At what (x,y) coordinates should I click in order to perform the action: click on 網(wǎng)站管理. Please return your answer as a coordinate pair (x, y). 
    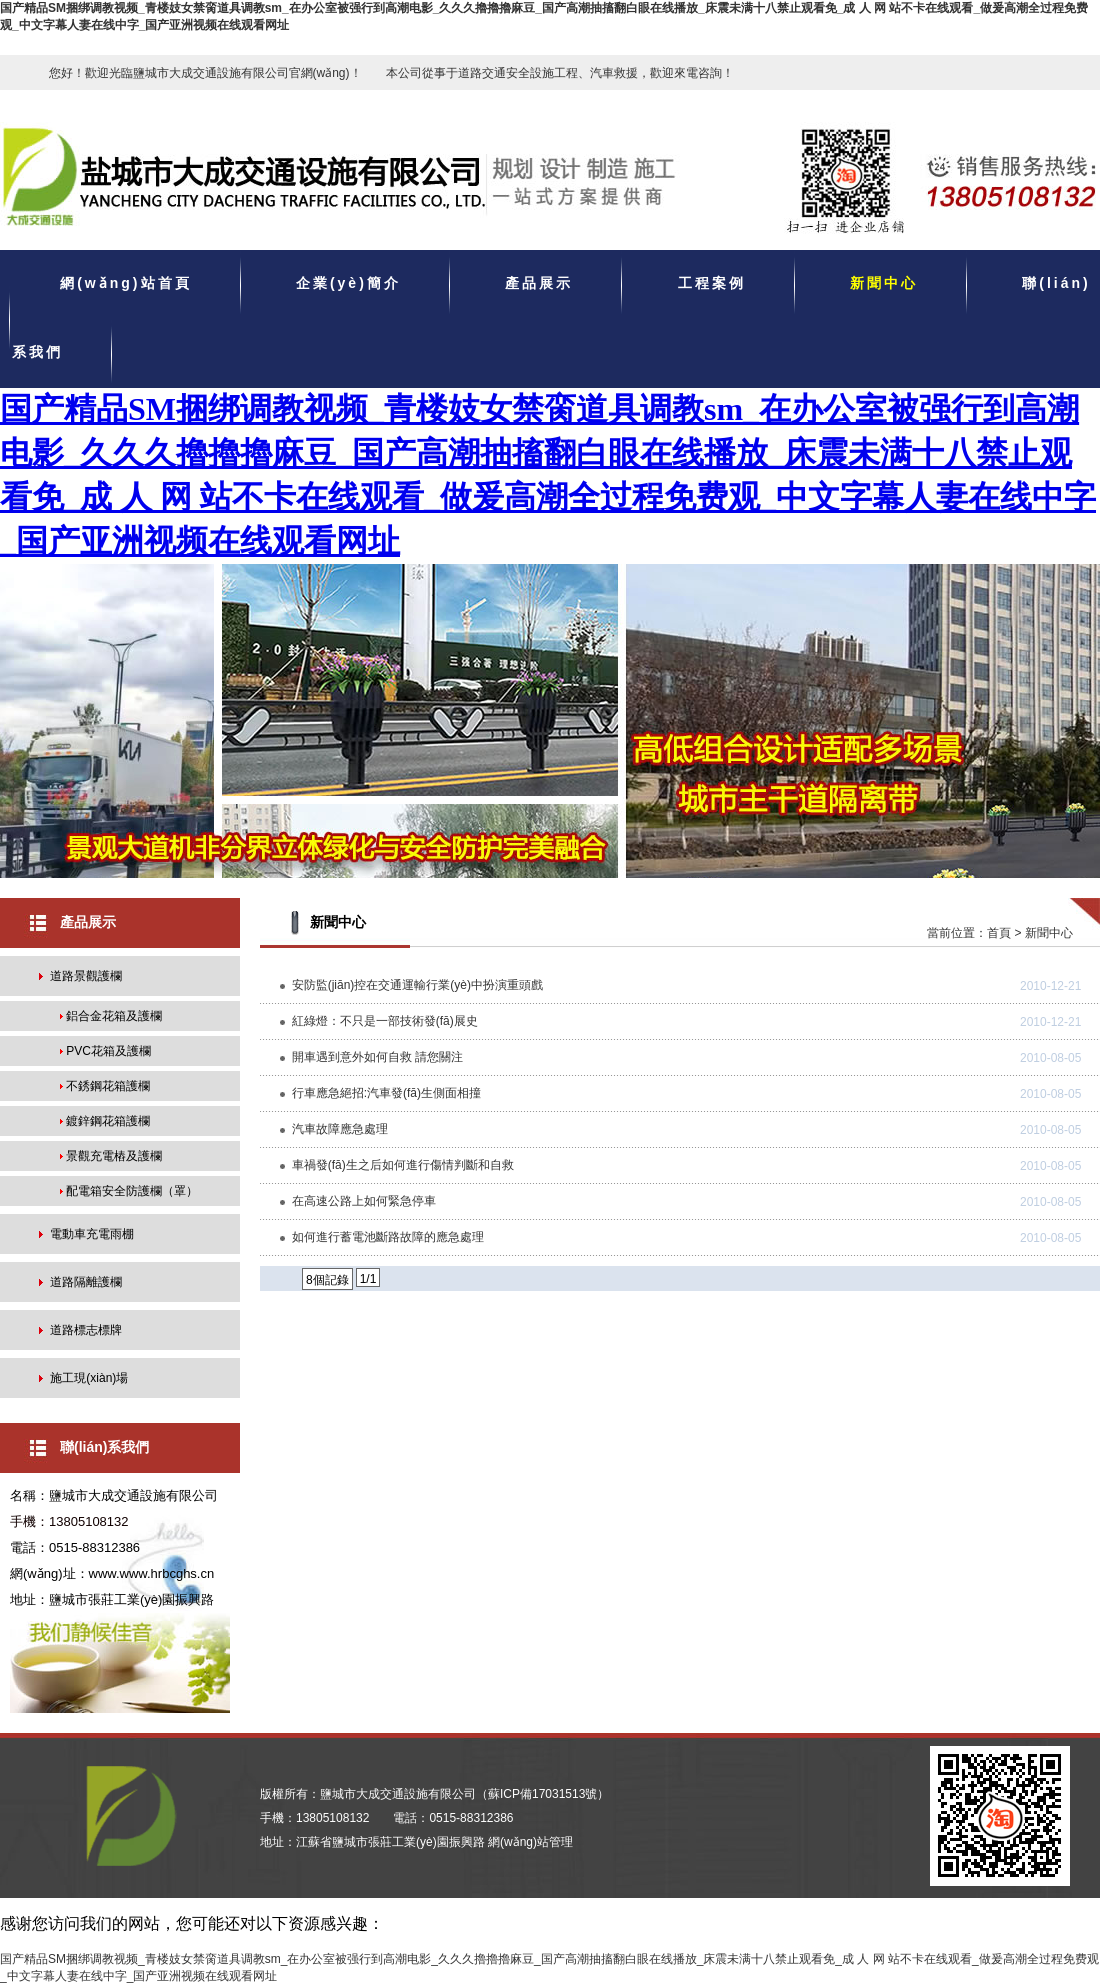
    Looking at the image, I should click on (530, 1842).